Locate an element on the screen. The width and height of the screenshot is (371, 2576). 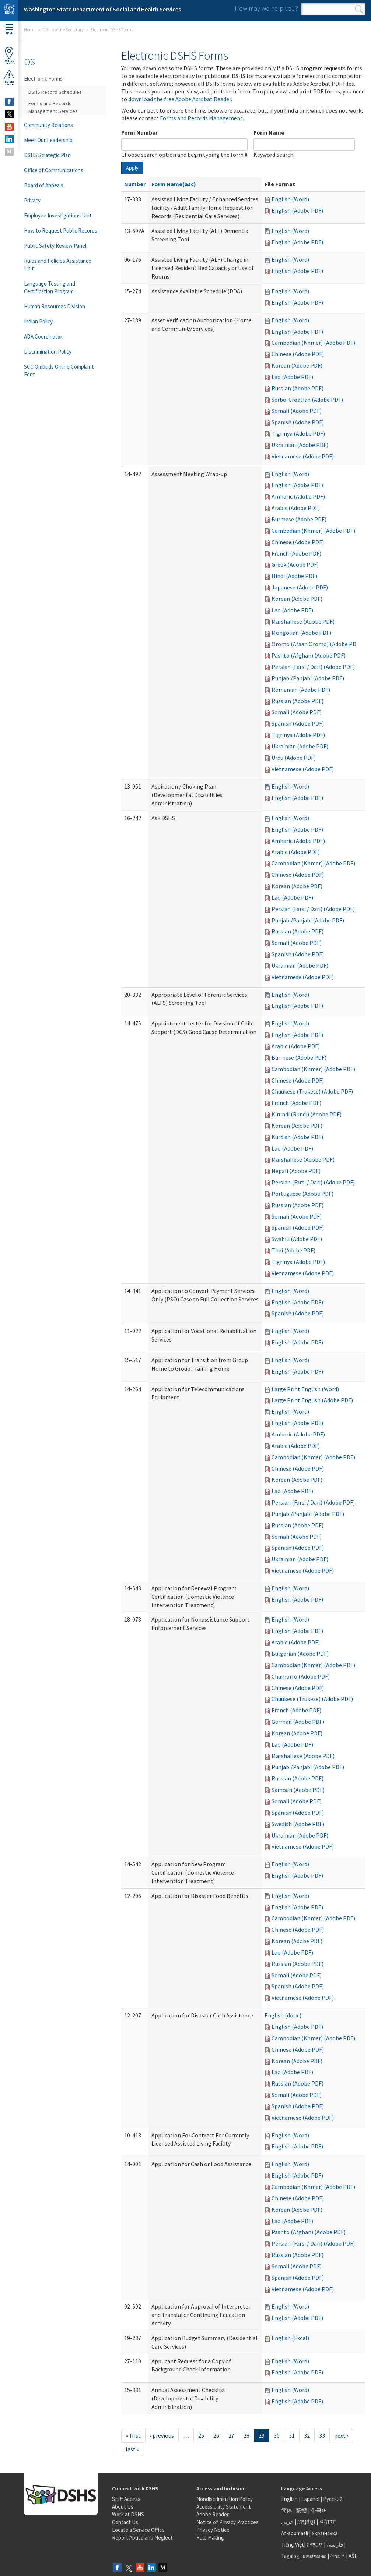
Public Safety Review Panel is located at coordinates (55, 245).